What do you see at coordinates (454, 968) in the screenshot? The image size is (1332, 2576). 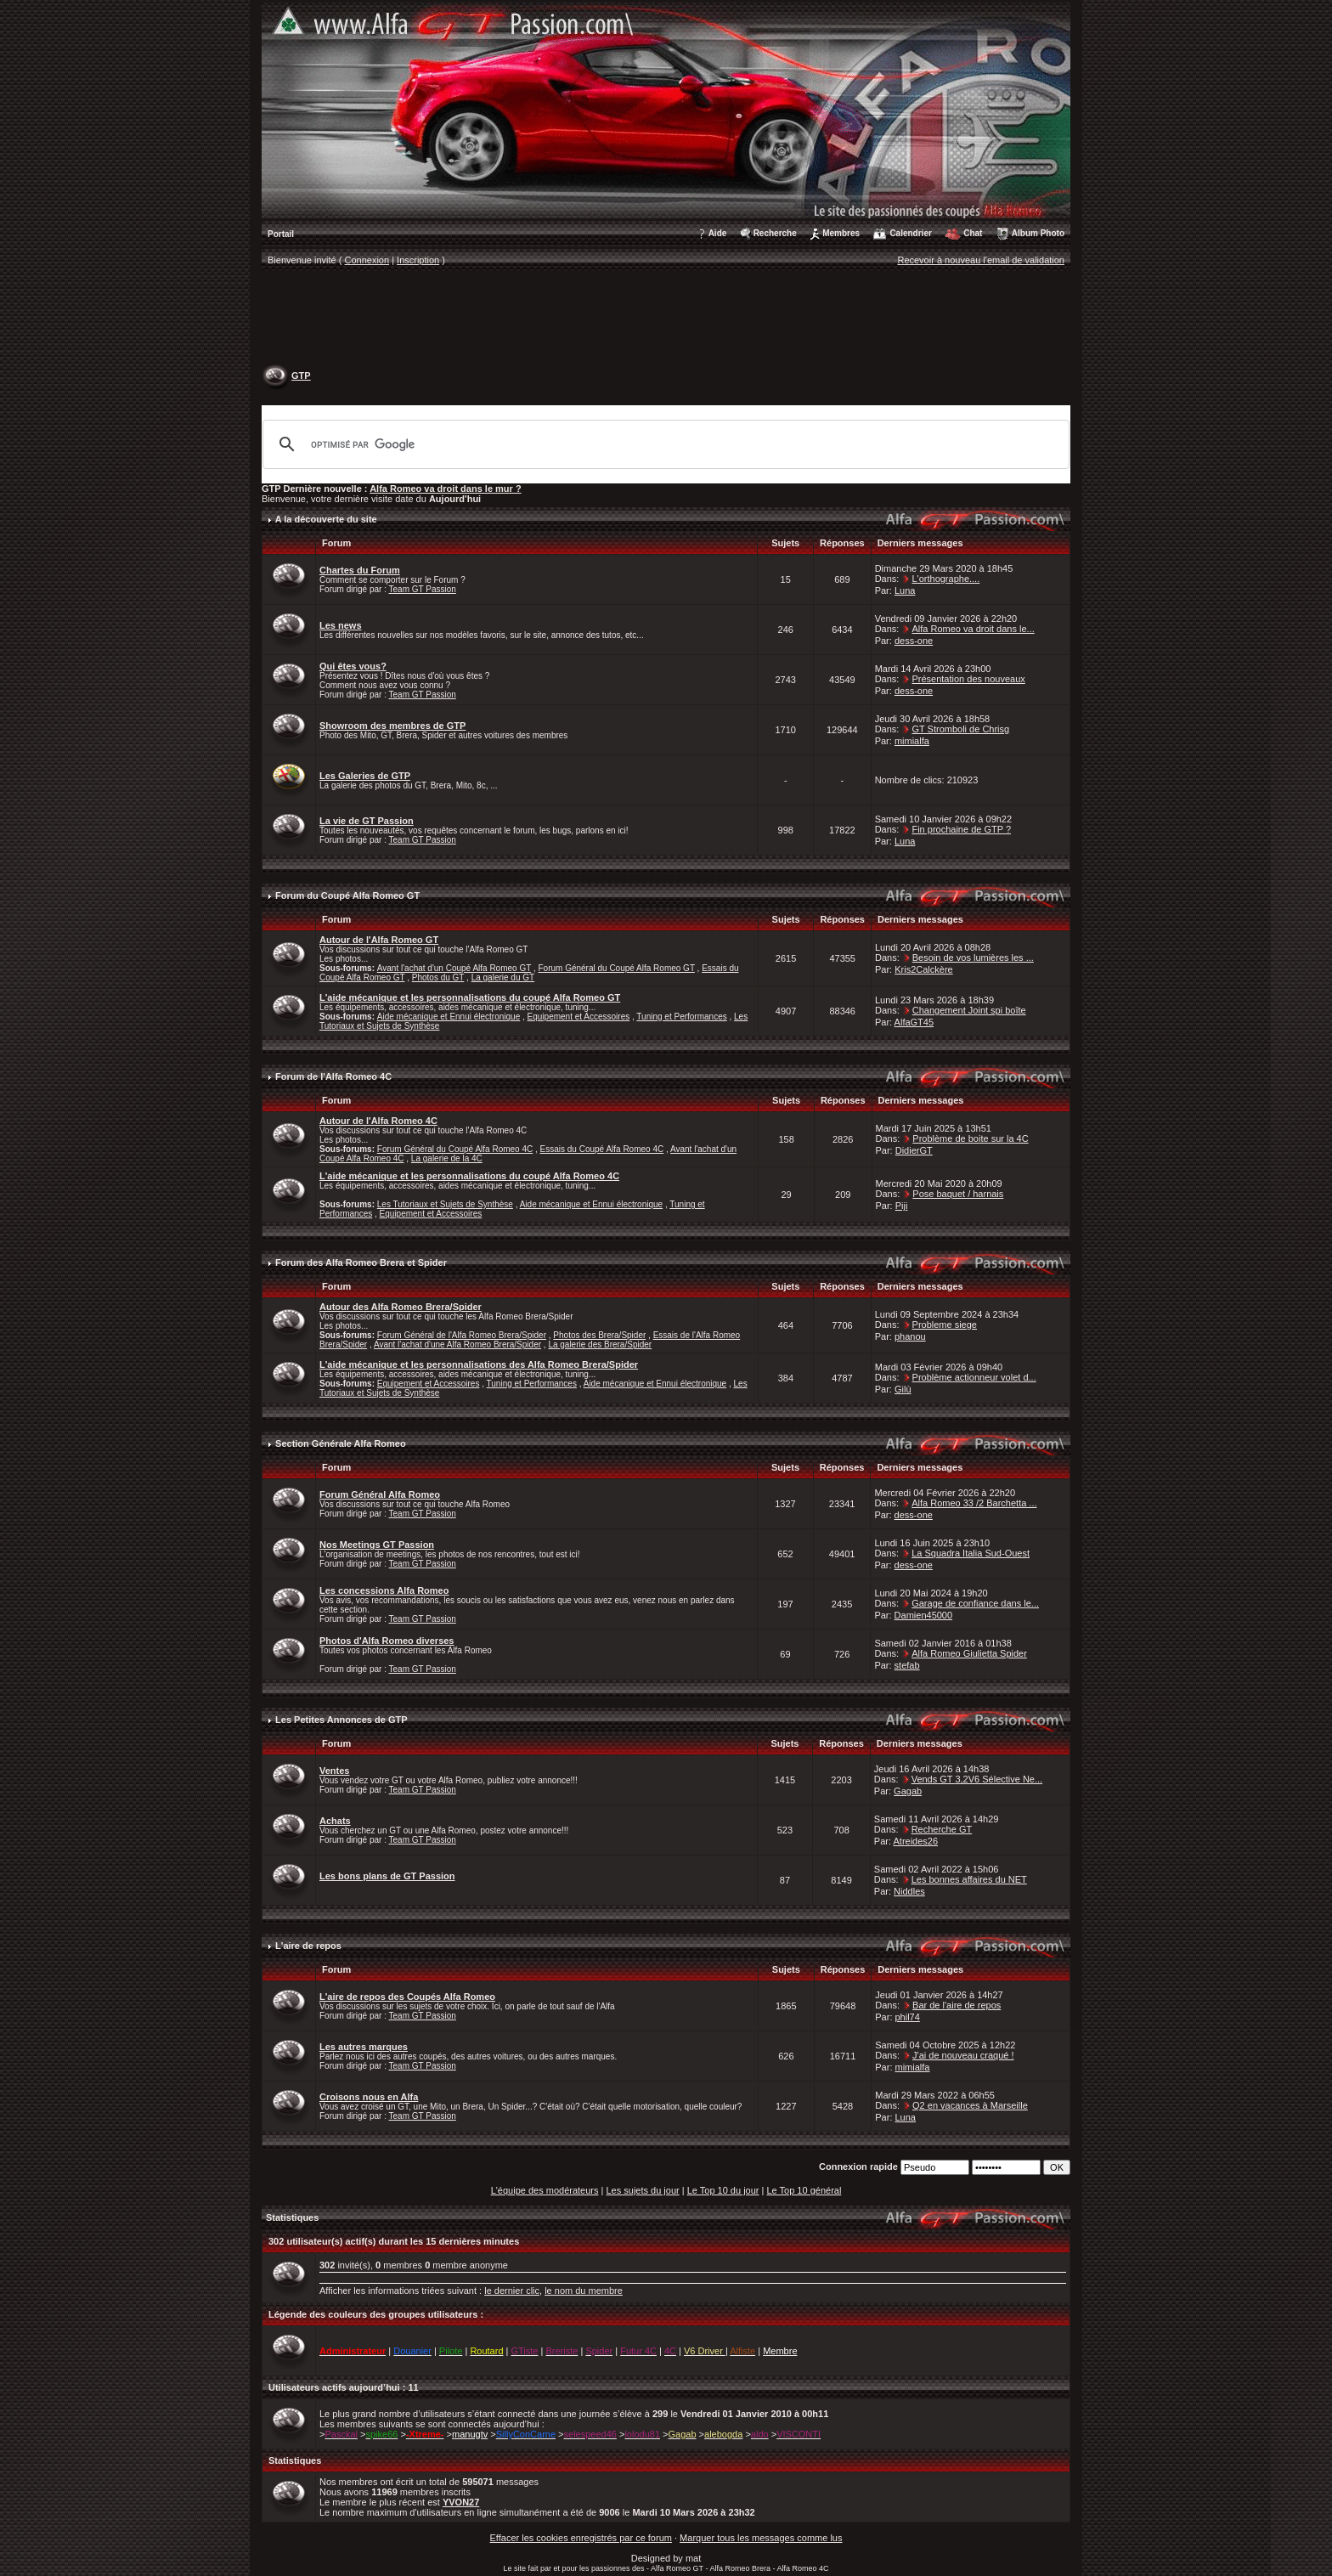 I see `Avant l'achat d'un Coupé Alfa Romeo GT` at bounding box center [454, 968].